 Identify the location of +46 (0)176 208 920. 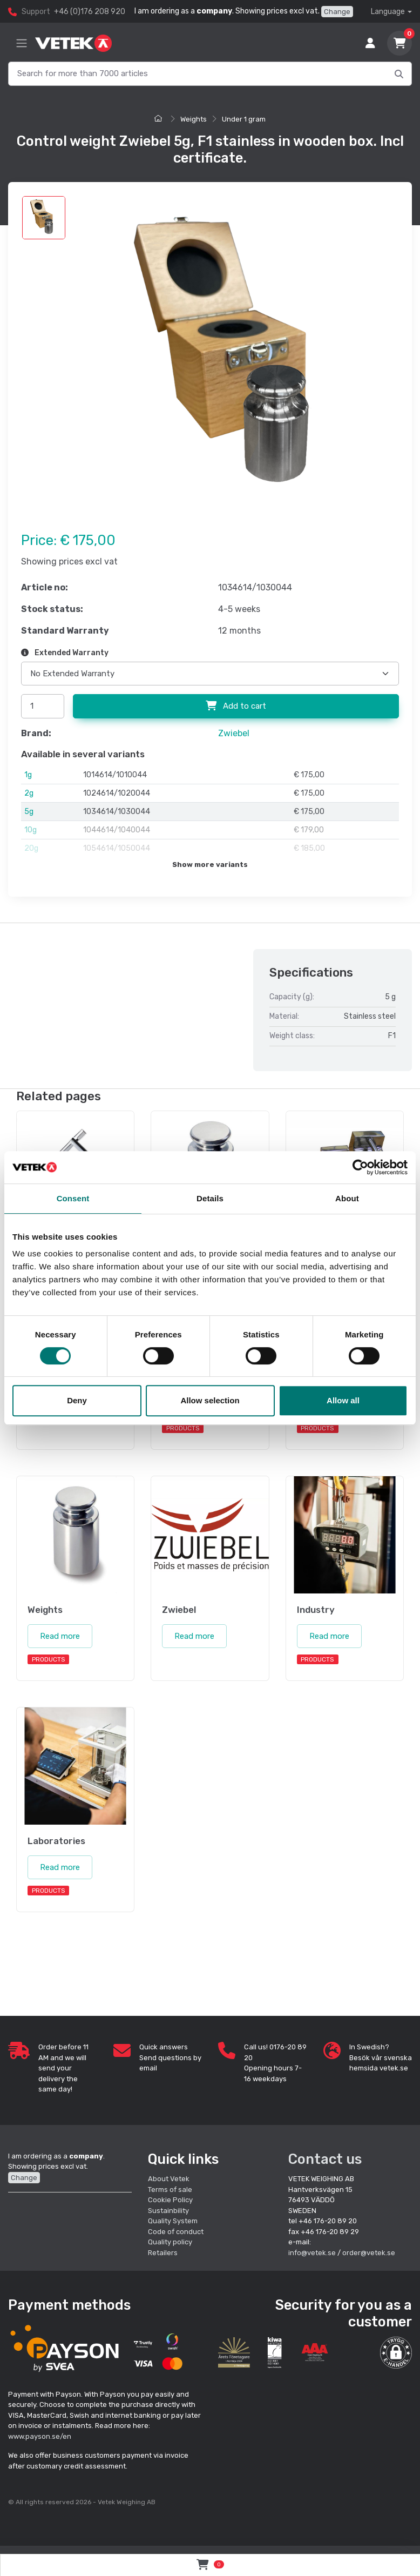
(89, 11).